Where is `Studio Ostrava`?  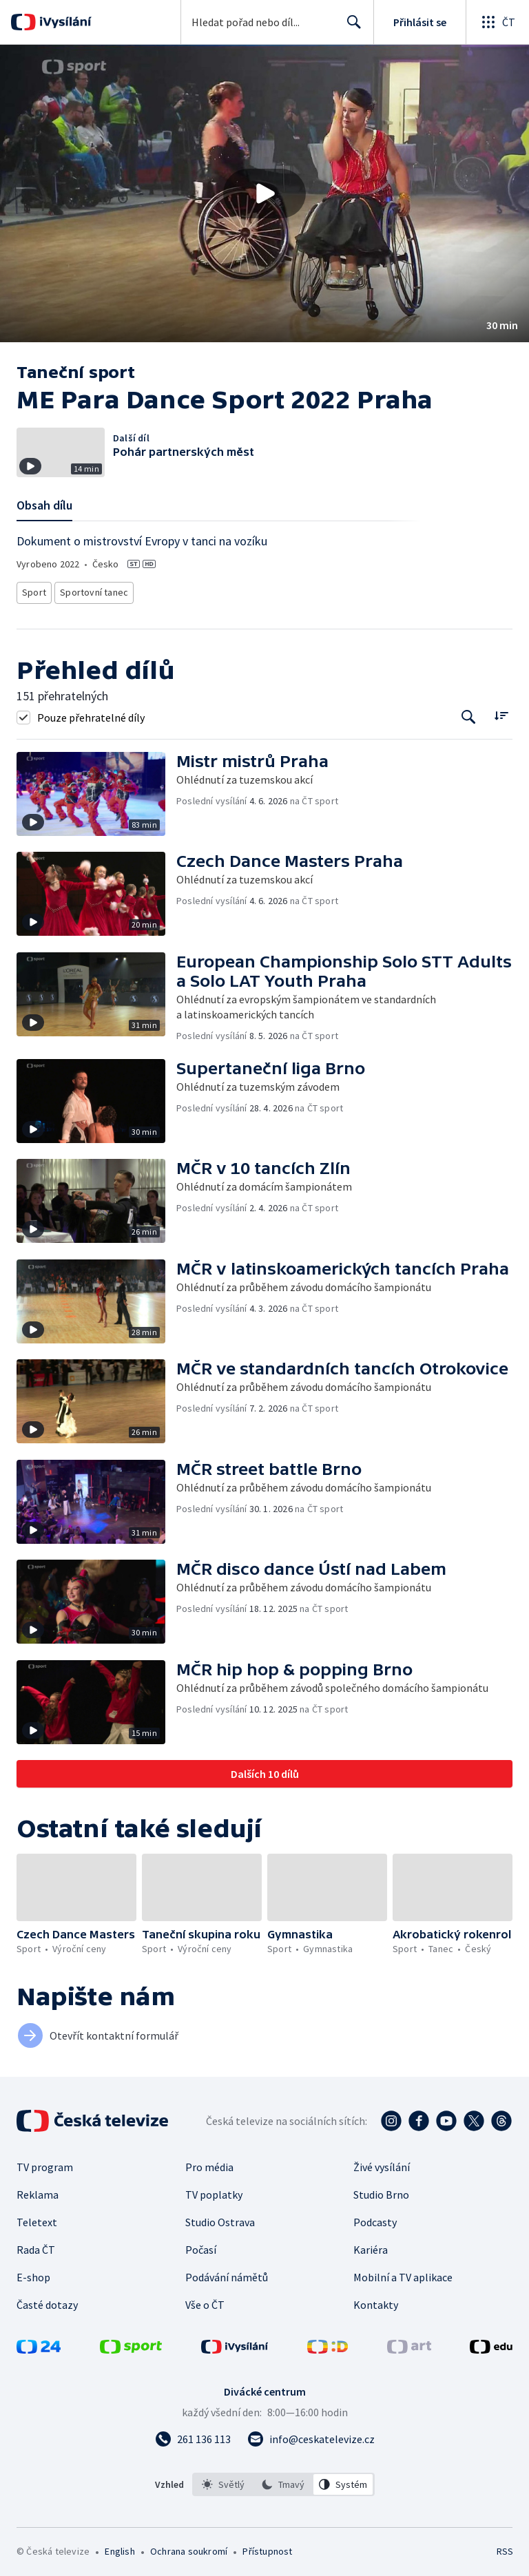
Studio Ostrava is located at coordinates (220, 2218).